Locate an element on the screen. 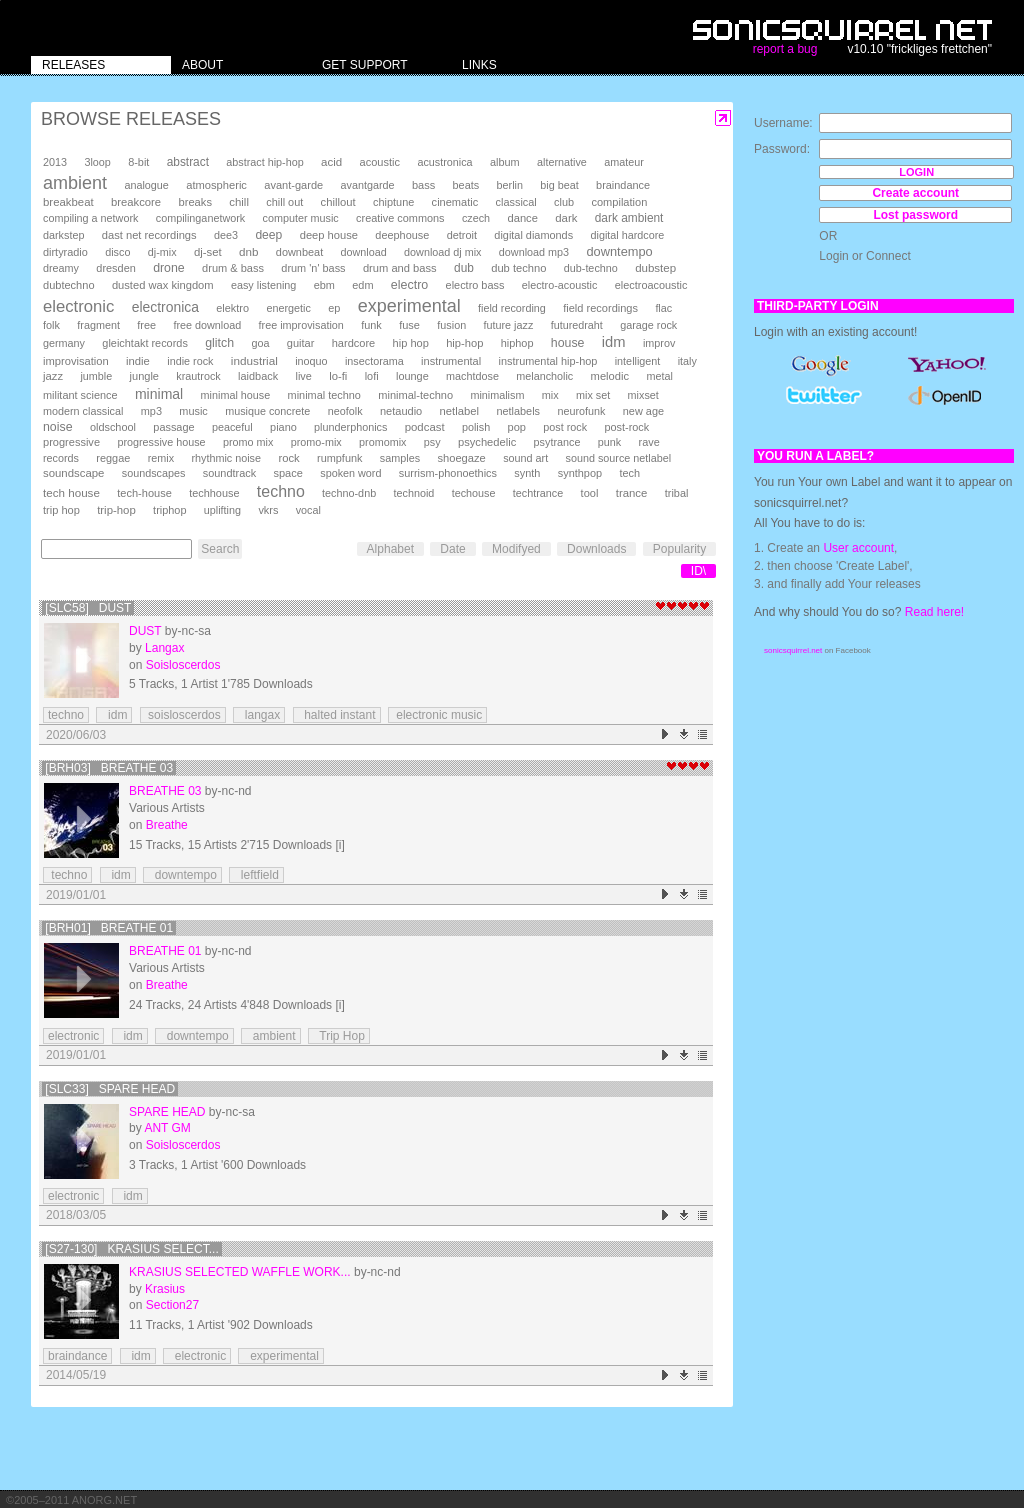 This screenshot has width=1024, height=1508. Soisloscerdos is located at coordinates (183, 665).